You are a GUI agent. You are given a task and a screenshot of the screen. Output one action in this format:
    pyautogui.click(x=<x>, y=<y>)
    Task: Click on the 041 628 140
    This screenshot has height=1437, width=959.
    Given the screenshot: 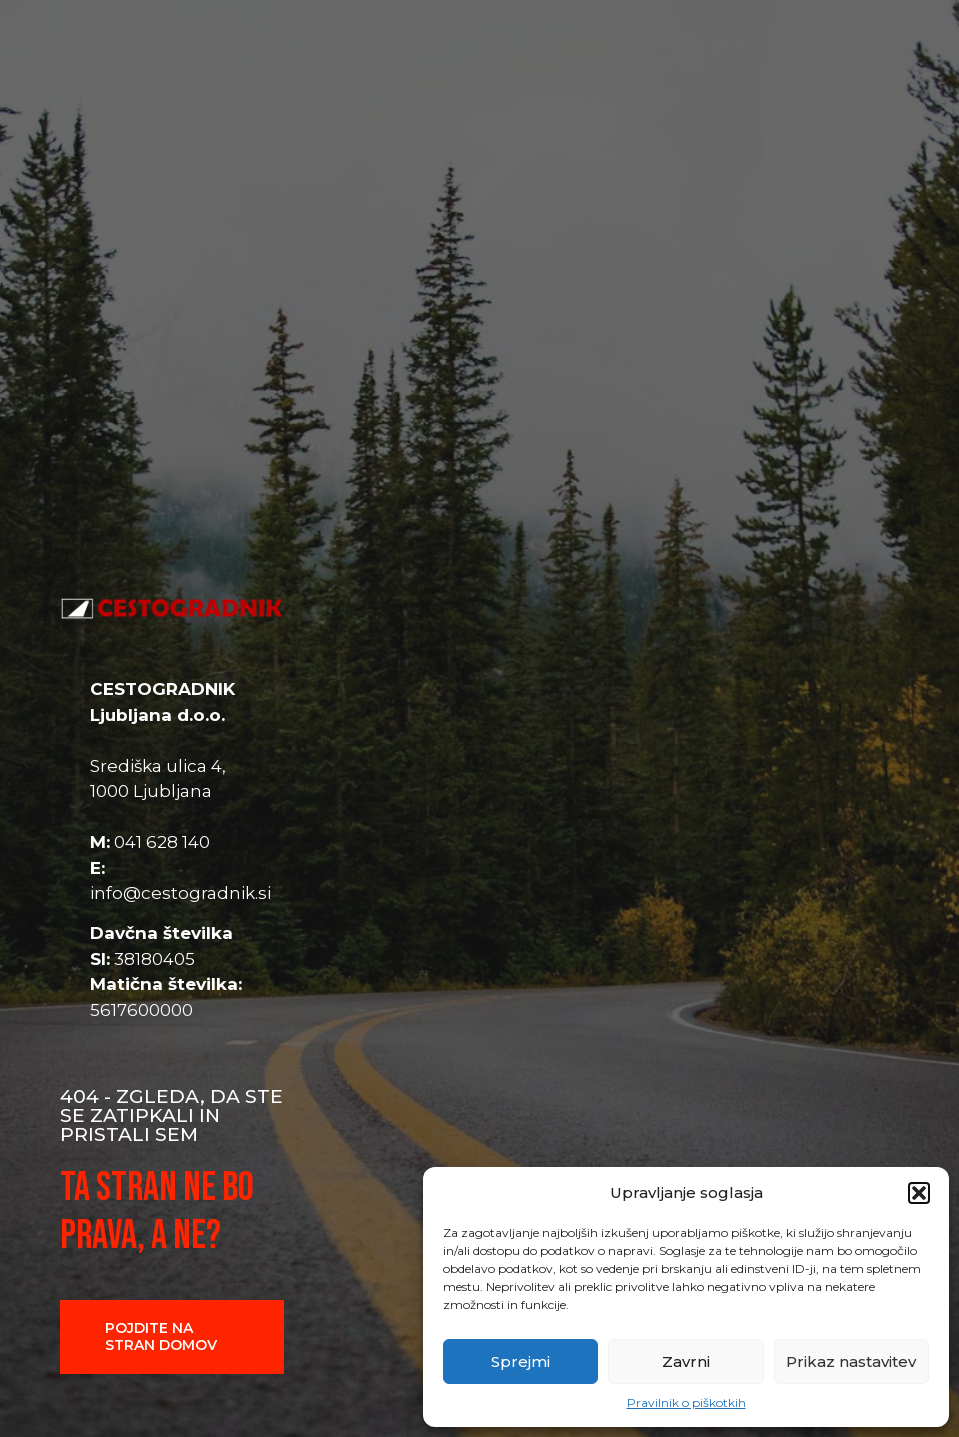 What is the action you would take?
    pyautogui.click(x=162, y=842)
    